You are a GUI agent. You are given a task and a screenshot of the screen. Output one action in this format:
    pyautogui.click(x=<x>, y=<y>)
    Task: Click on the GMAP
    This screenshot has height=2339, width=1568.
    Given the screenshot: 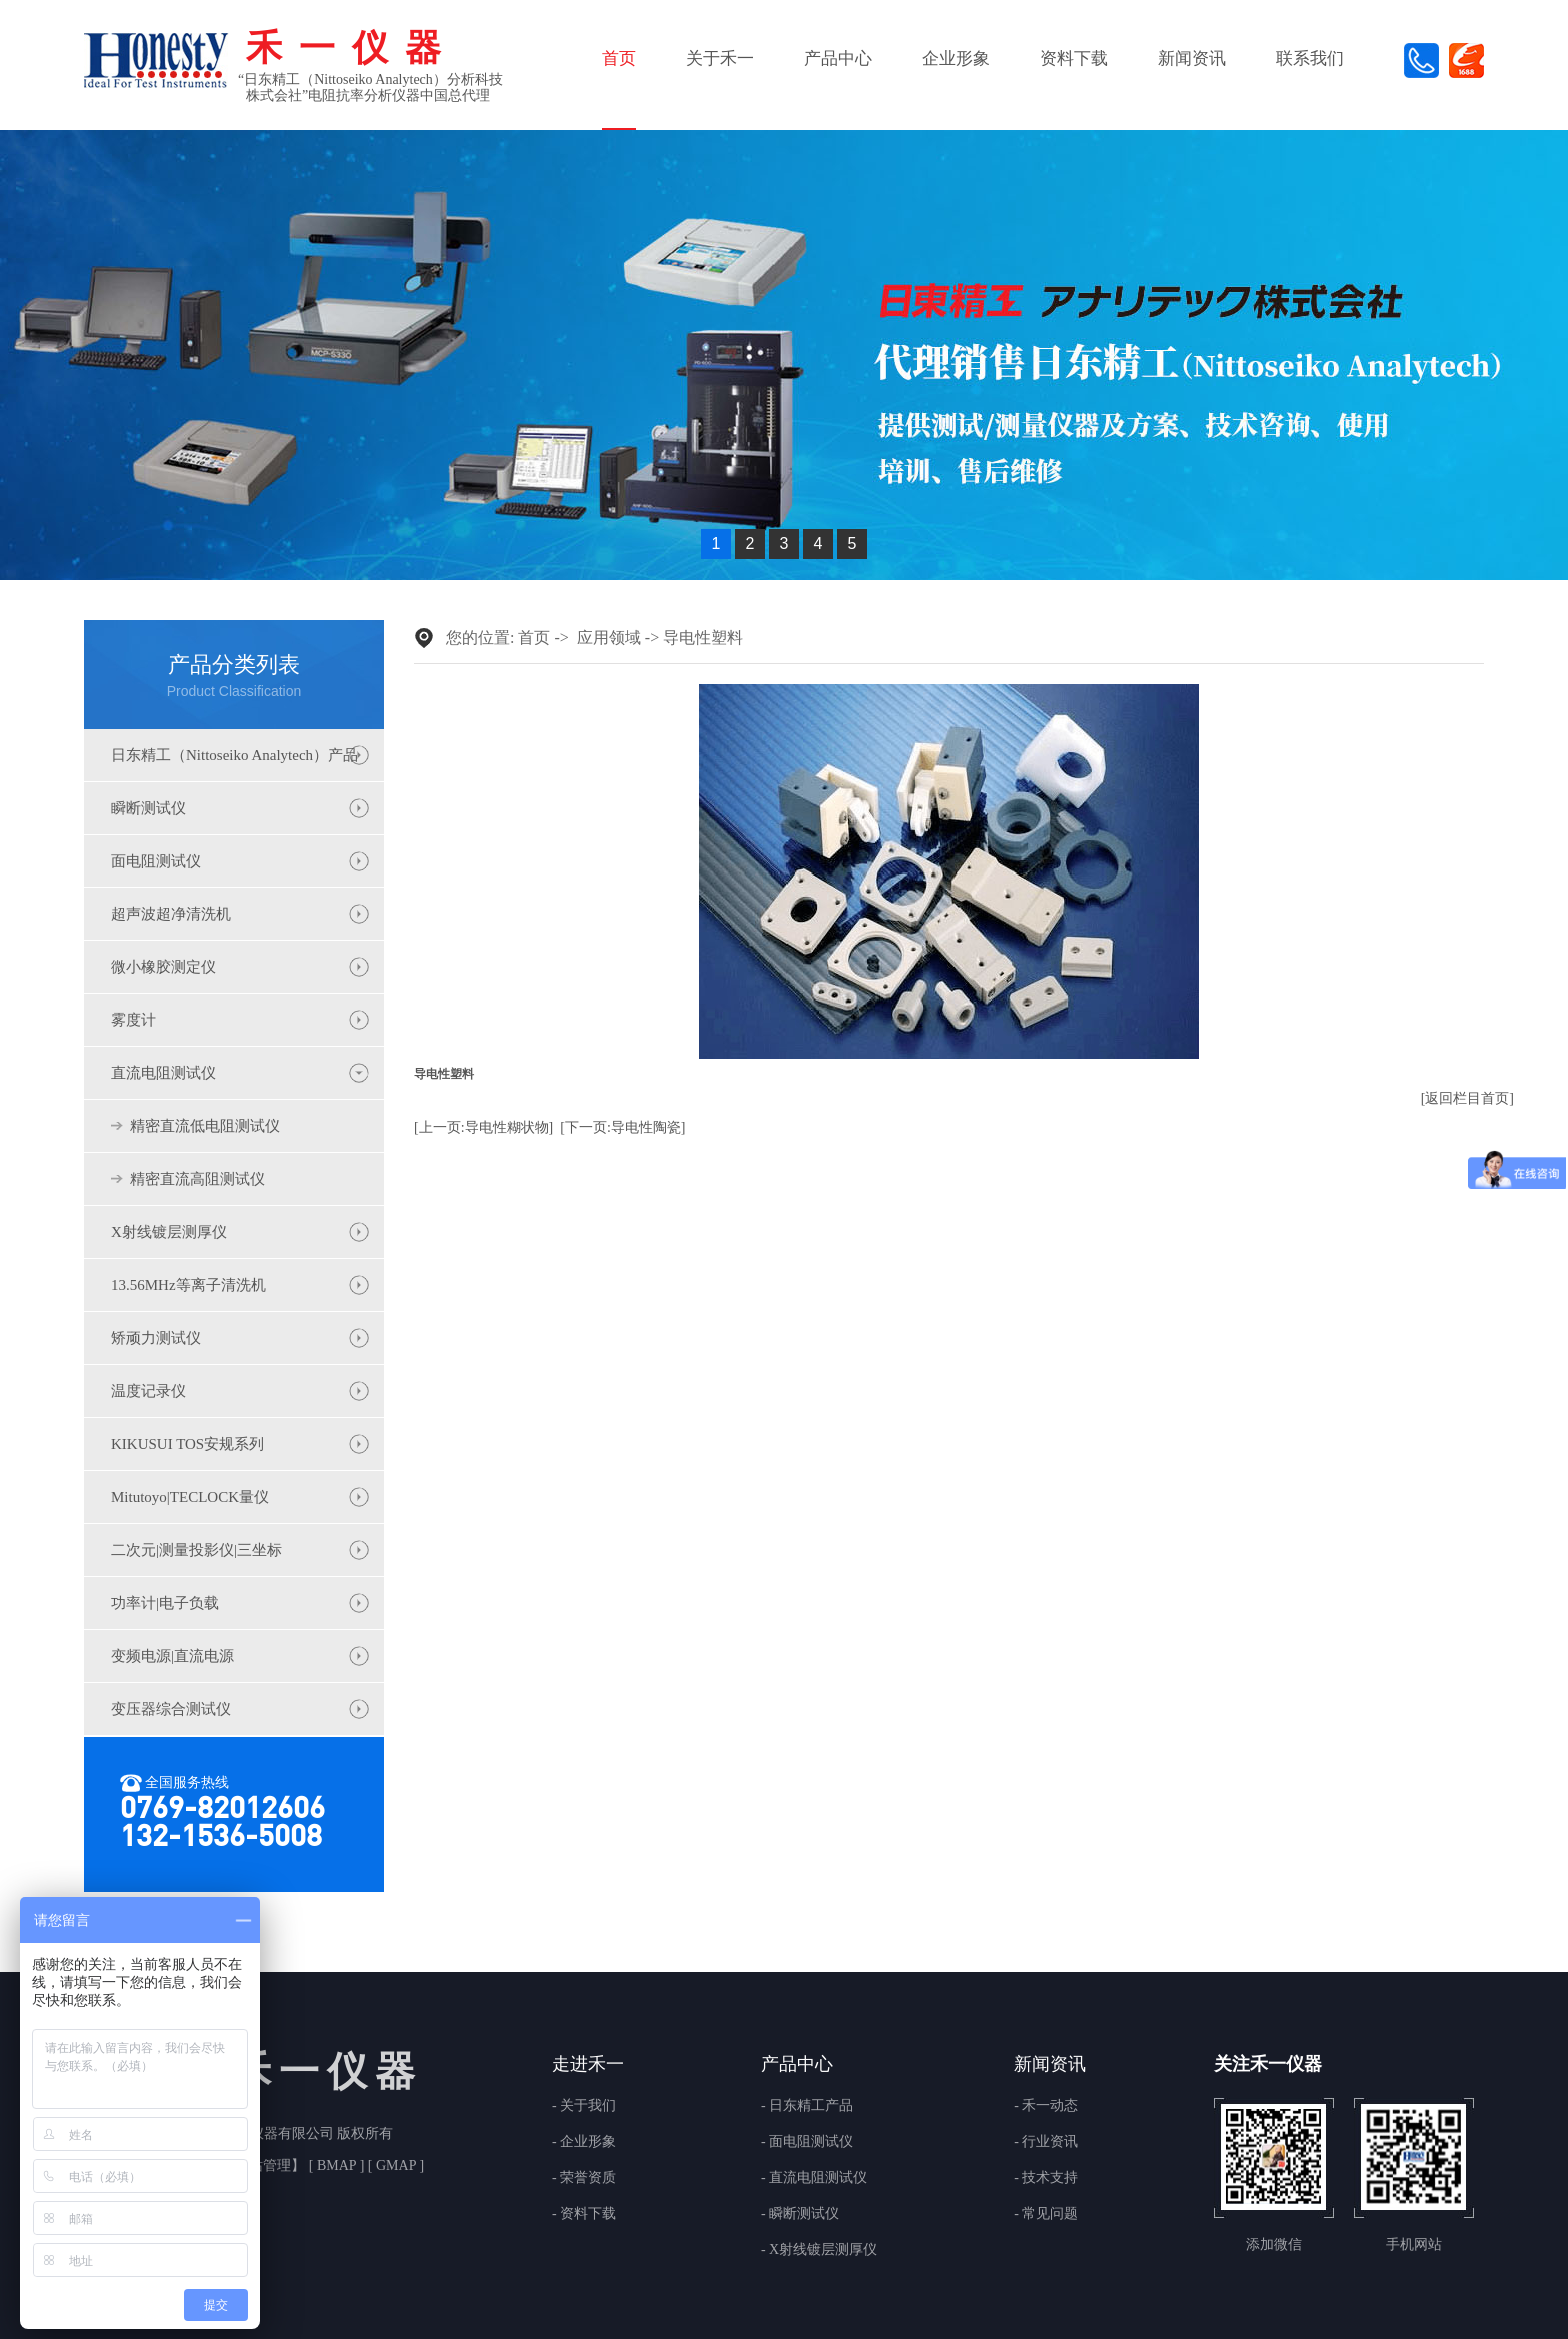 What is the action you would take?
    pyautogui.click(x=395, y=2165)
    